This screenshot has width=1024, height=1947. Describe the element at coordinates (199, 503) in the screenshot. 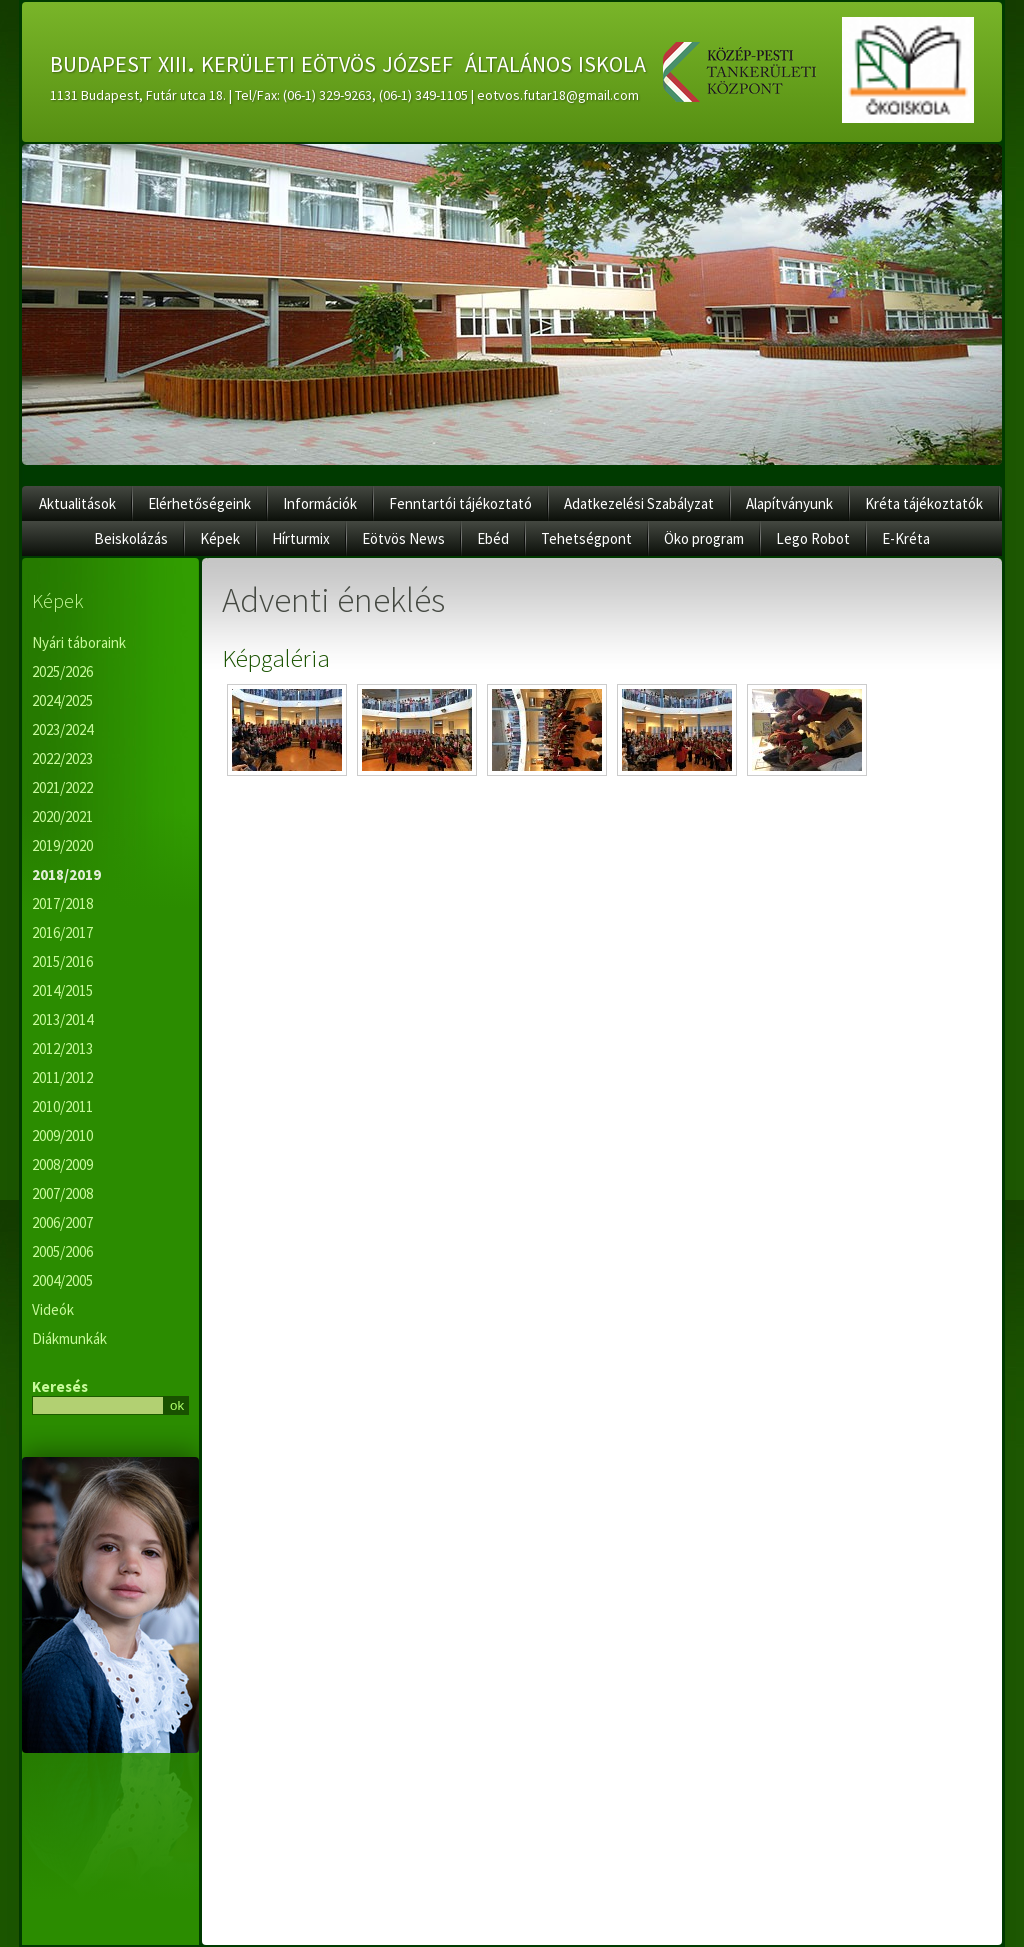

I see `Elérhetőségeink` at that location.